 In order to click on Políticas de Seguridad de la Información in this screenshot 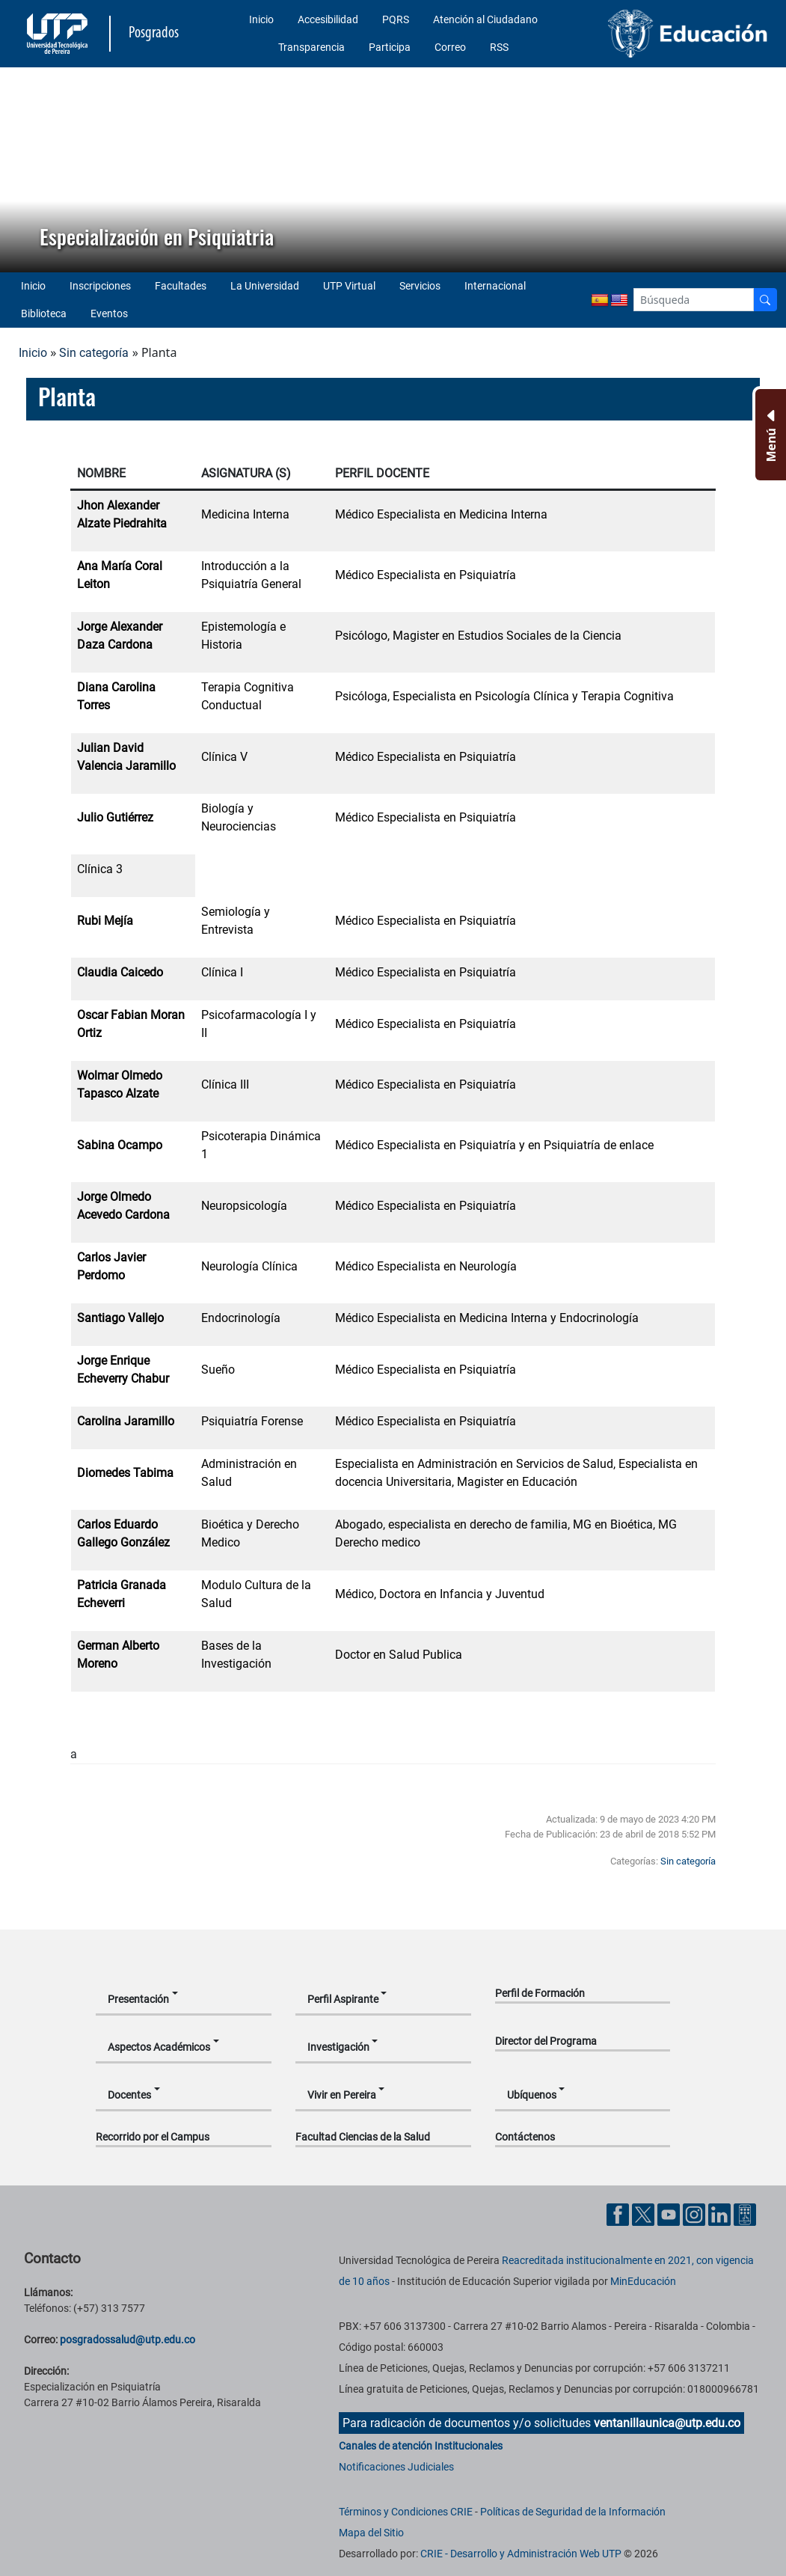, I will do `click(573, 2512)`.